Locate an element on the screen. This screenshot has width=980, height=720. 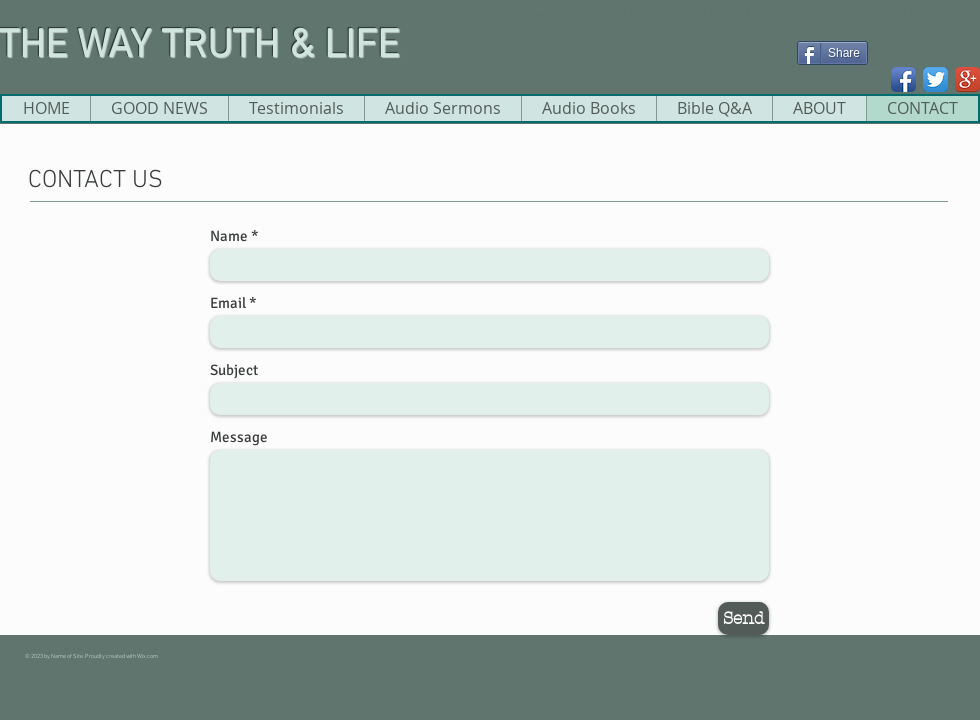
[Facebook Like] is located at coordinates (835, 83).